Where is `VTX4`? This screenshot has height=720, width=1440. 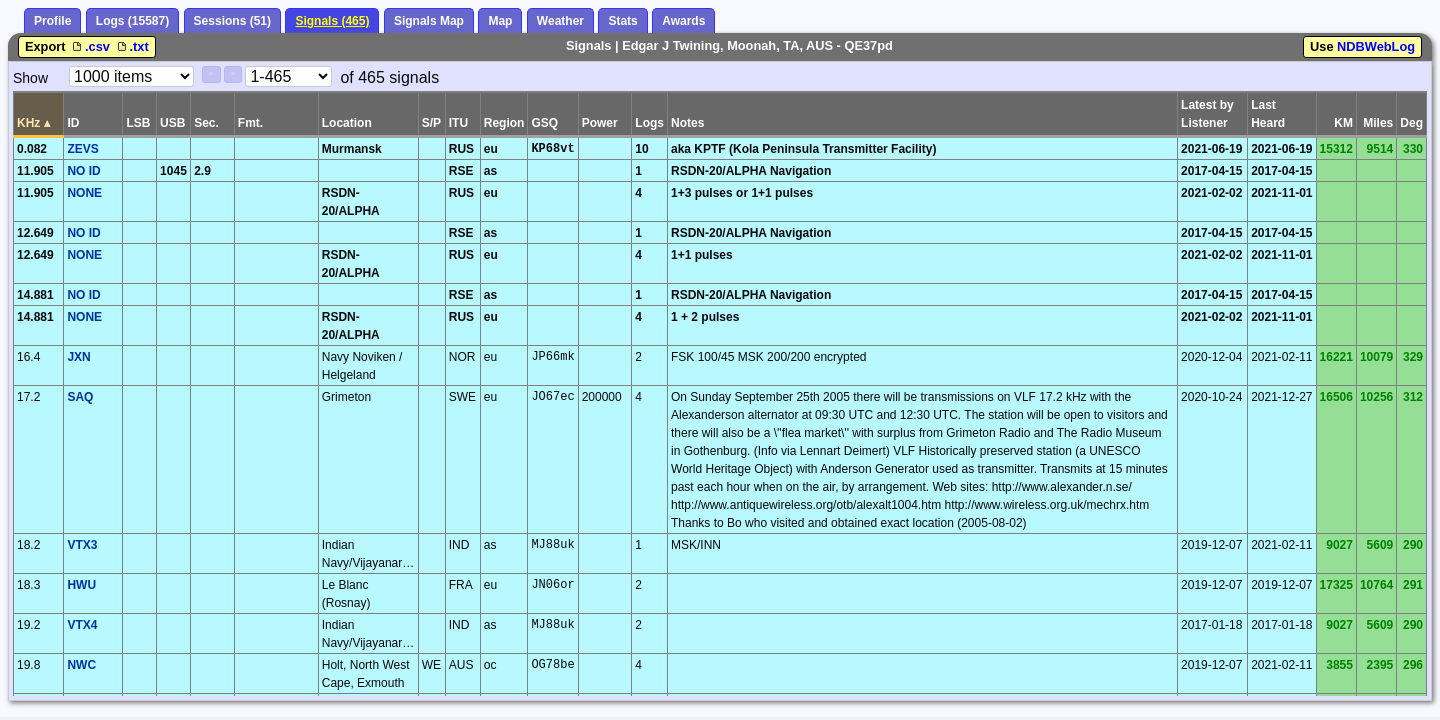 VTX4 is located at coordinates (82, 625).